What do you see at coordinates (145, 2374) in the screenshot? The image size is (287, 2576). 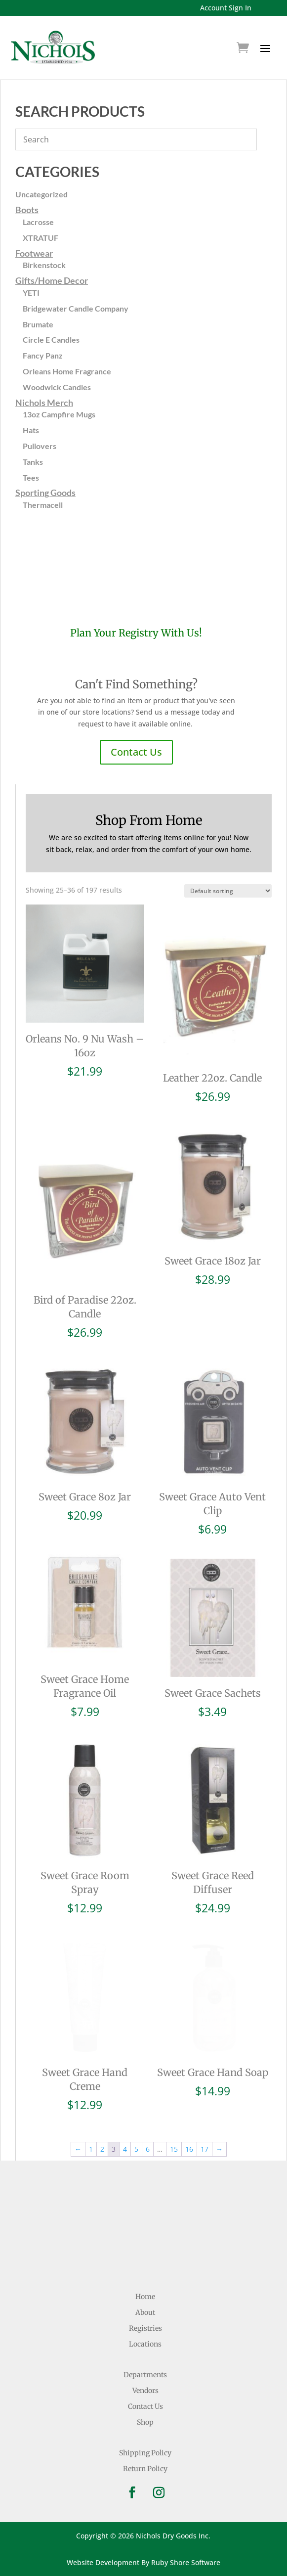 I see `Departments` at bounding box center [145, 2374].